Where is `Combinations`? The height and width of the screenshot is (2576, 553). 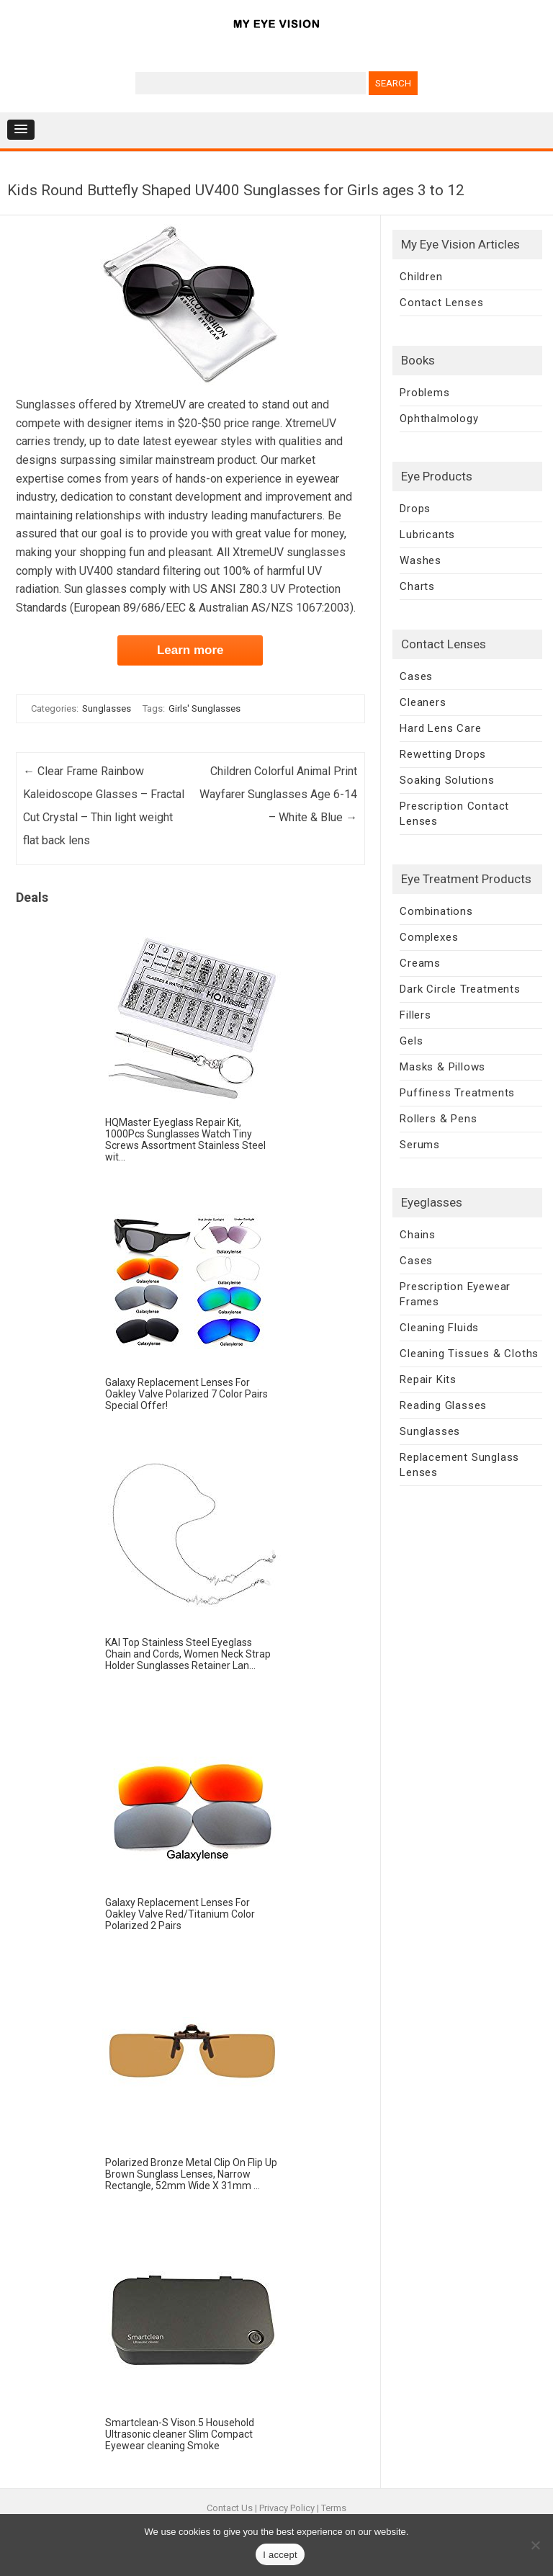
Combinations is located at coordinates (436, 911).